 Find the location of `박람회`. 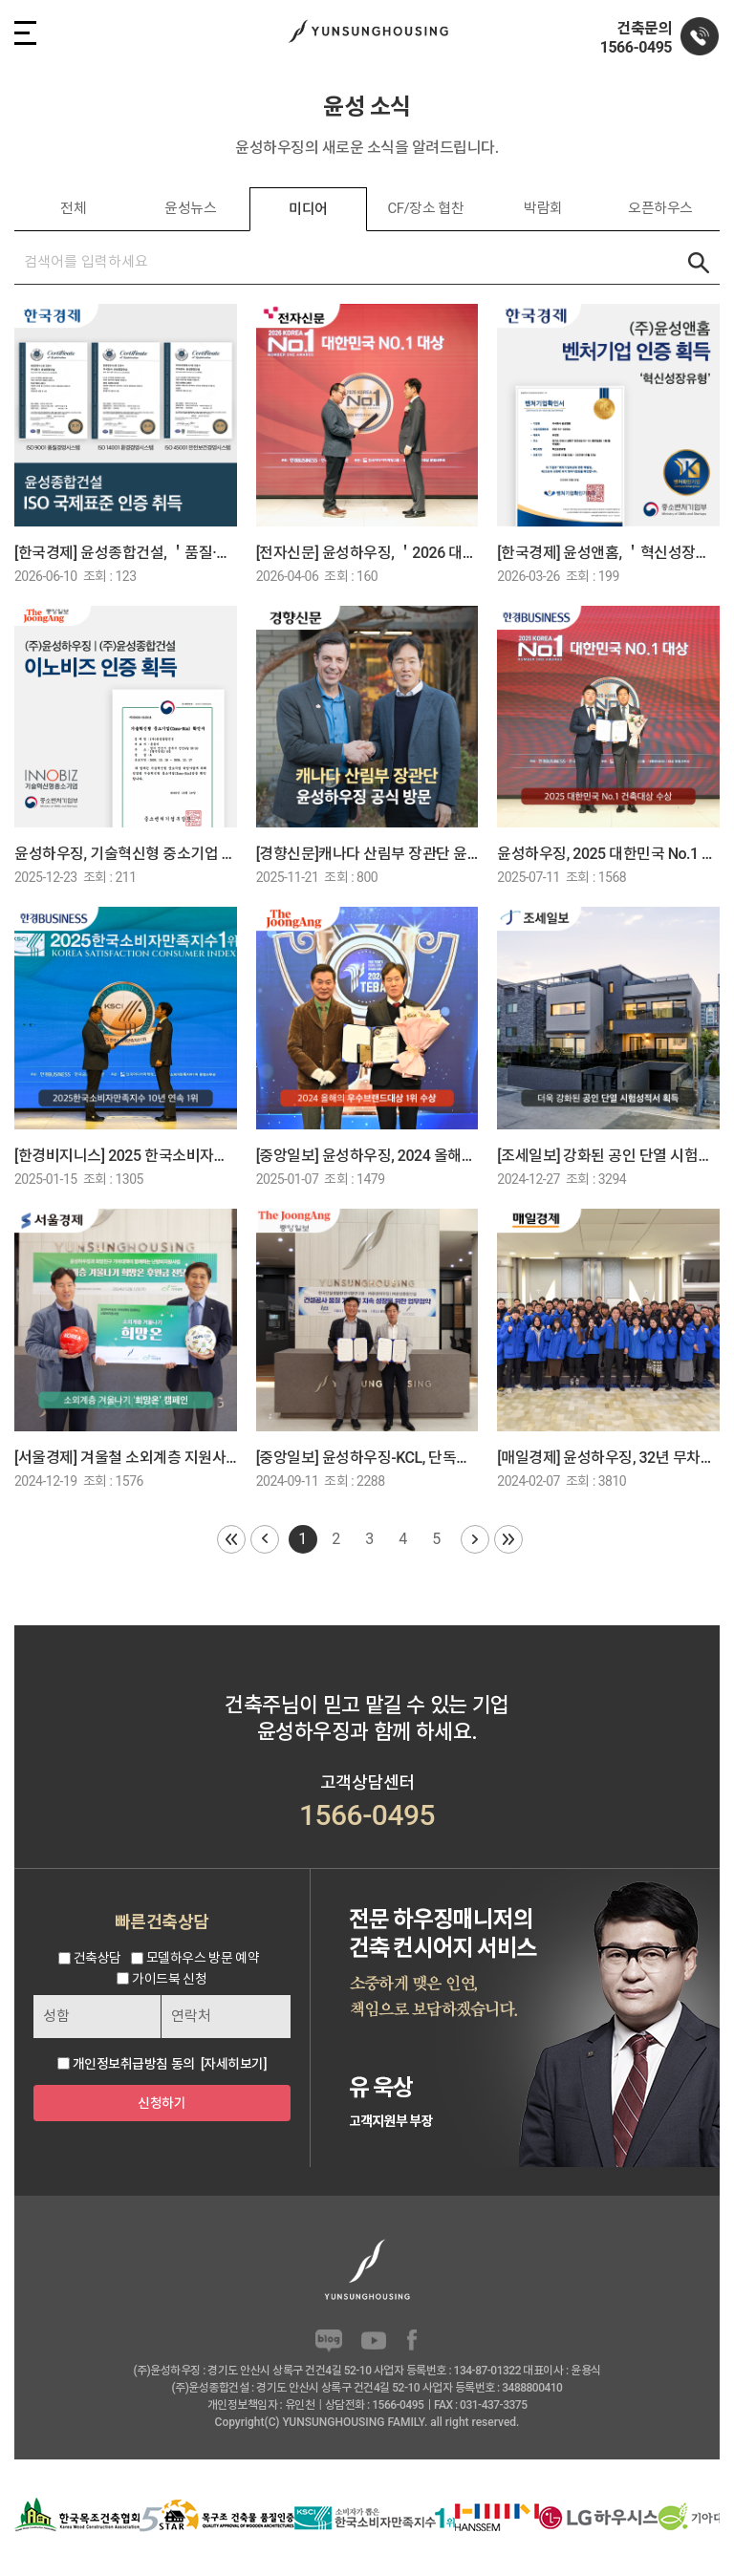

박람회 is located at coordinates (543, 208).